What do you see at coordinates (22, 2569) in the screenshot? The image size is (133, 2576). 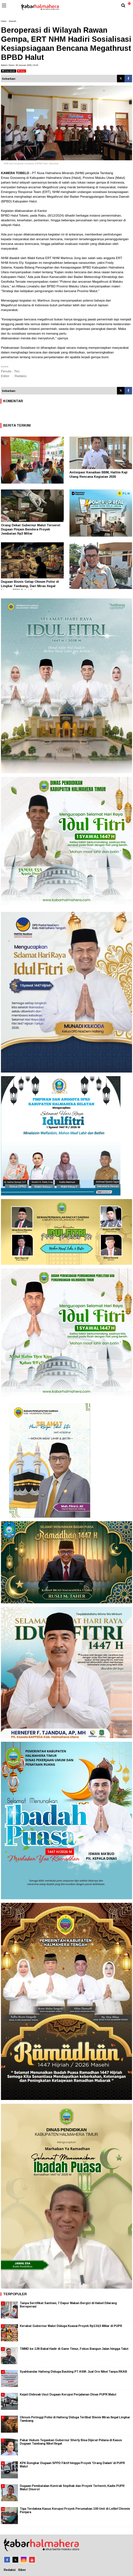 I see `Siber` at bounding box center [22, 2569].